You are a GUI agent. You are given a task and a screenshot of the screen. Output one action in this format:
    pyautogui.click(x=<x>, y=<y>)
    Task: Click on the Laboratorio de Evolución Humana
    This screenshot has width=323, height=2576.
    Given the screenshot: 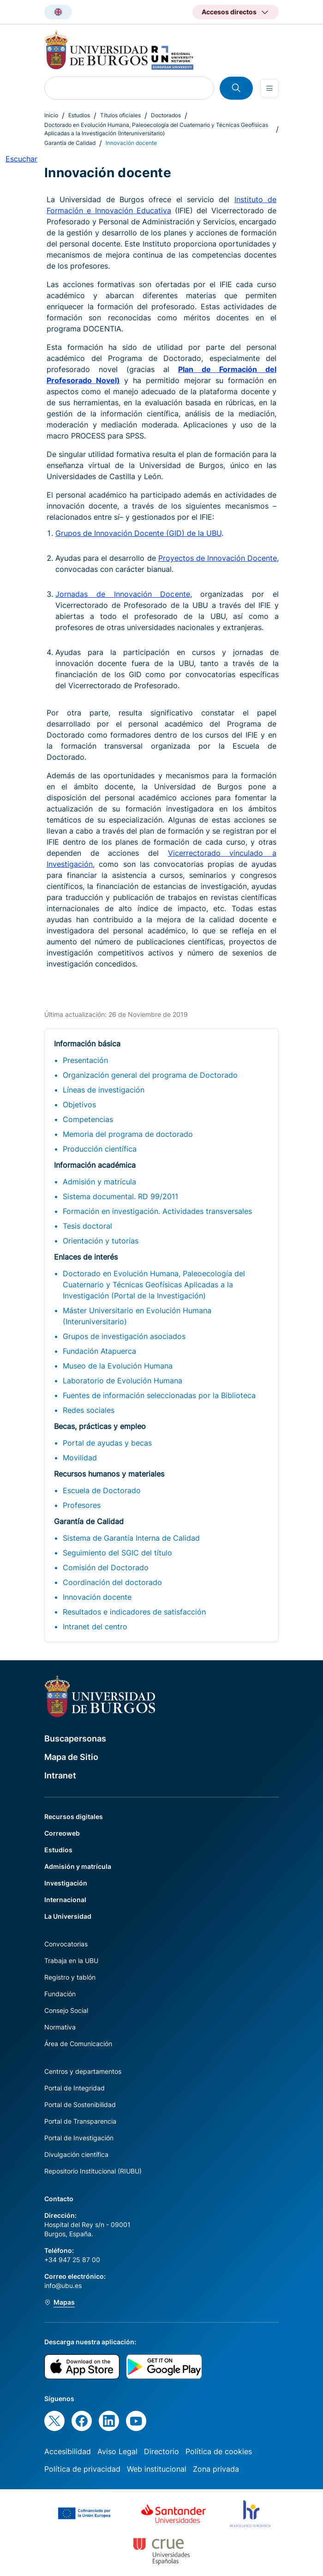 What is the action you would take?
    pyautogui.click(x=122, y=1380)
    